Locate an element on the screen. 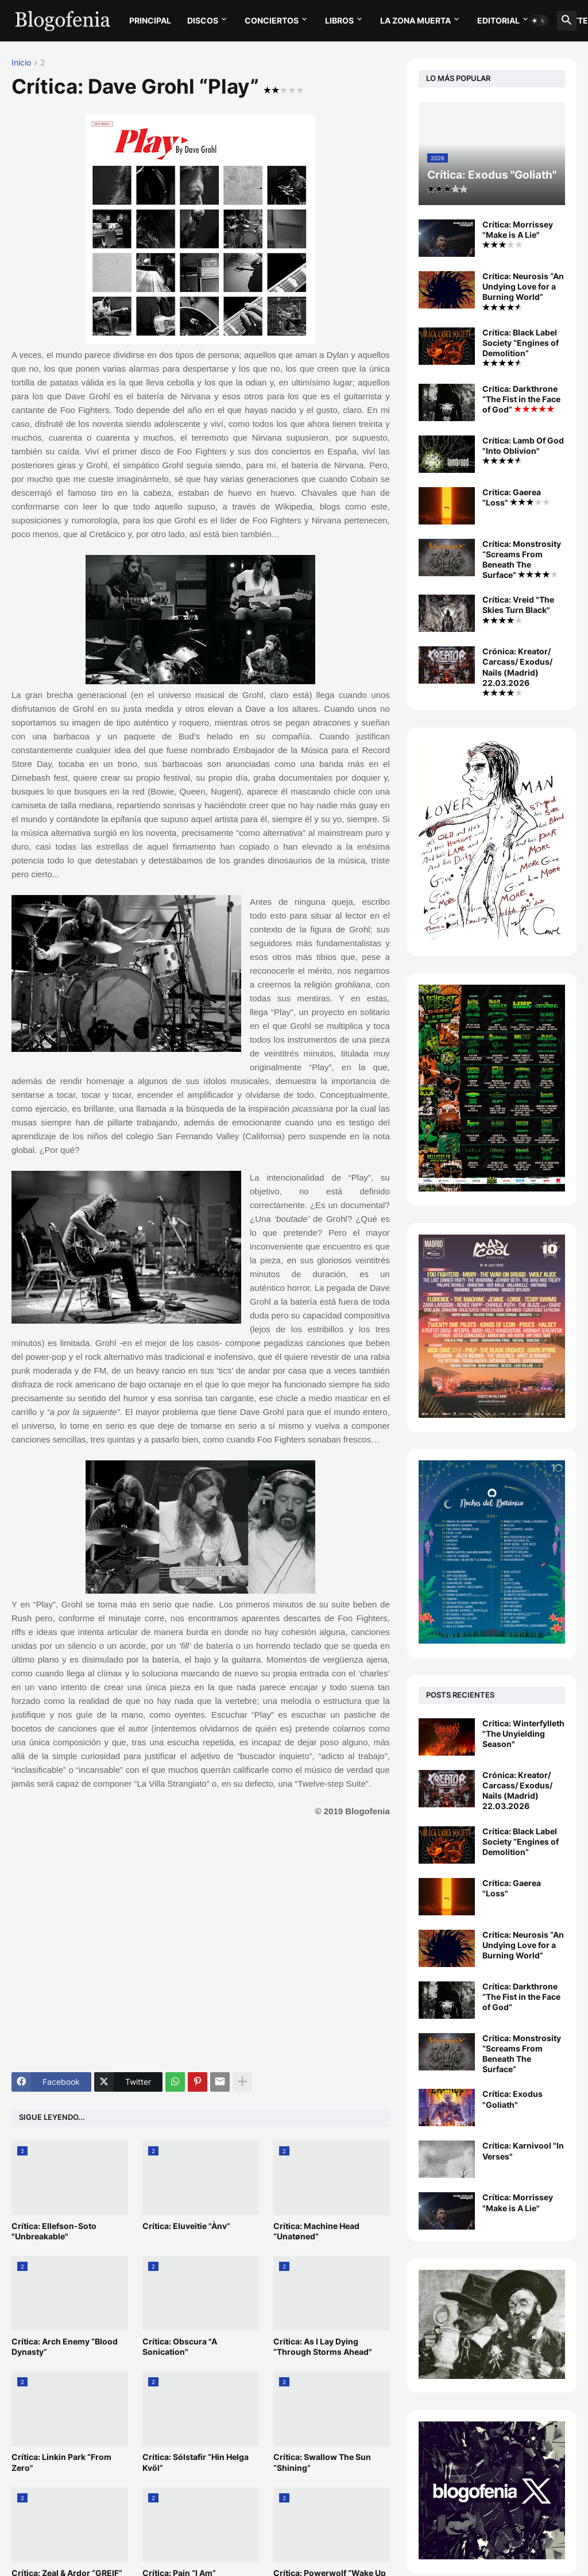  DISCOS is located at coordinates (202, 20).